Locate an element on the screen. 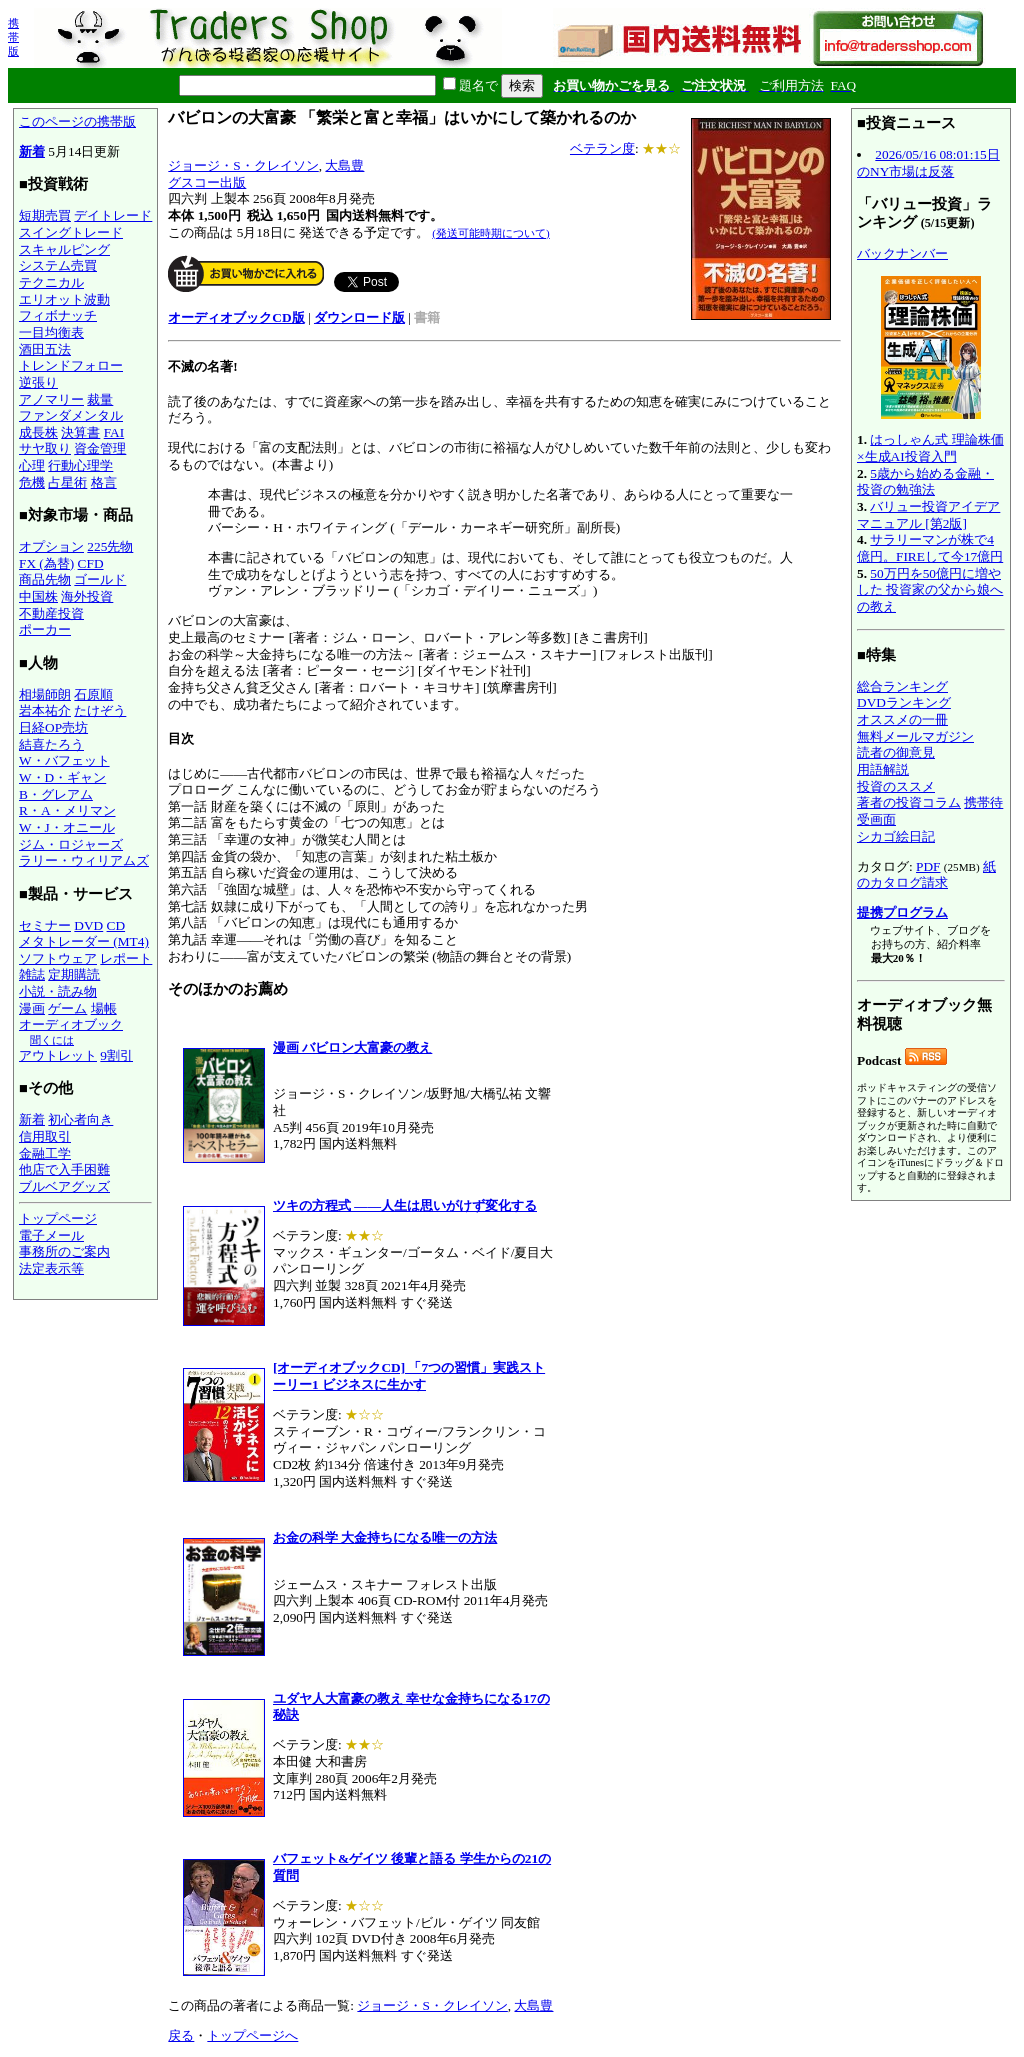 The height and width of the screenshot is (2057, 1024). たけぞう is located at coordinates (100, 710).